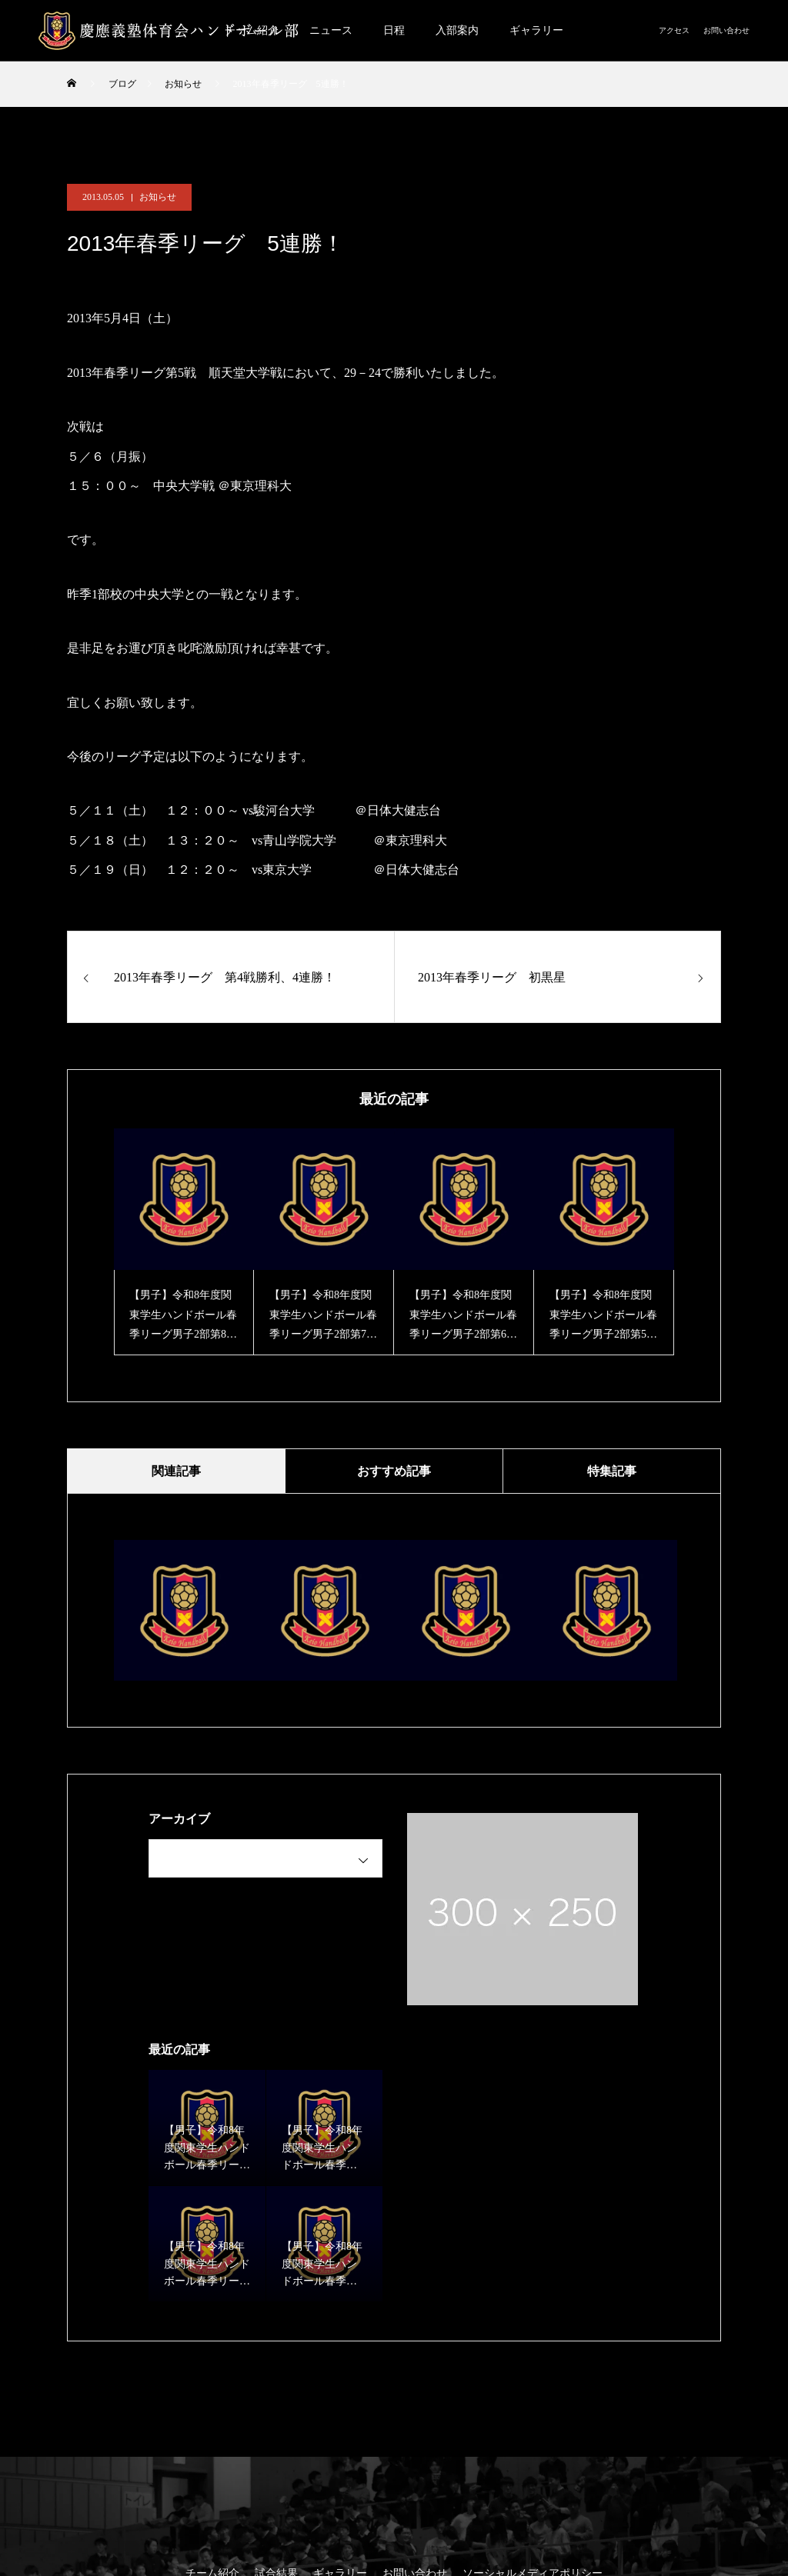 Image resolution: width=788 pixels, height=2576 pixels. What do you see at coordinates (457, 30) in the screenshot?
I see `入部案内` at bounding box center [457, 30].